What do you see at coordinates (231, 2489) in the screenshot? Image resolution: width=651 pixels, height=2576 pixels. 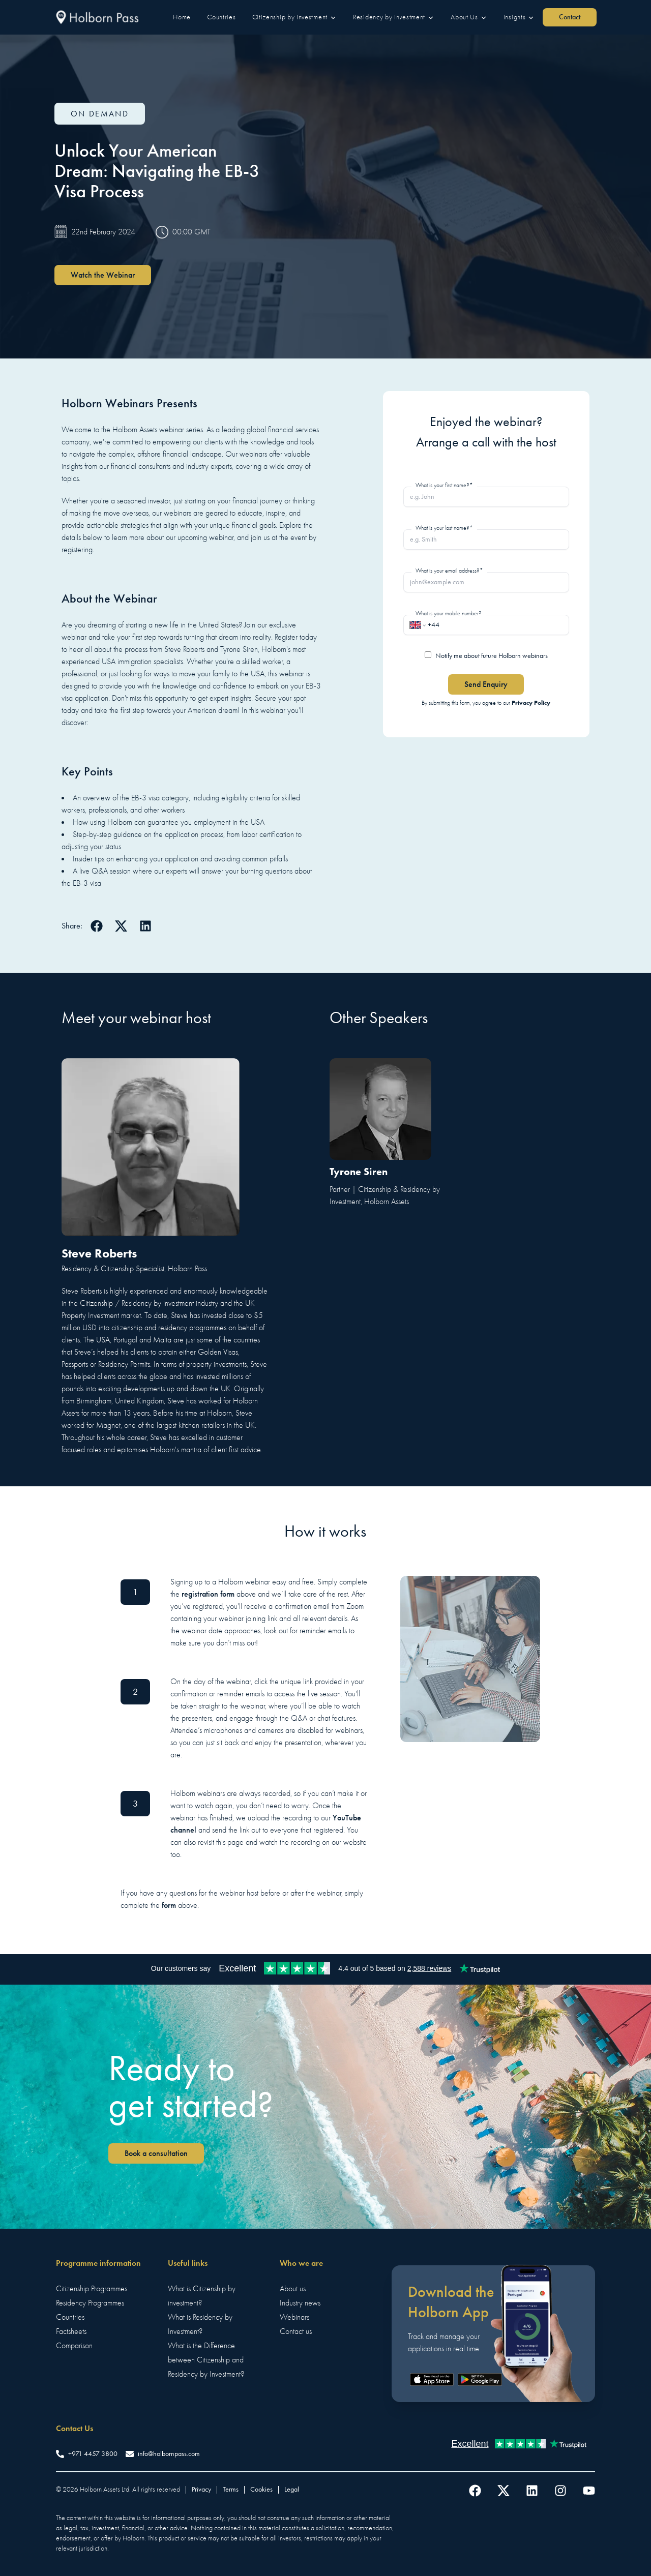 I see `Terms` at bounding box center [231, 2489].